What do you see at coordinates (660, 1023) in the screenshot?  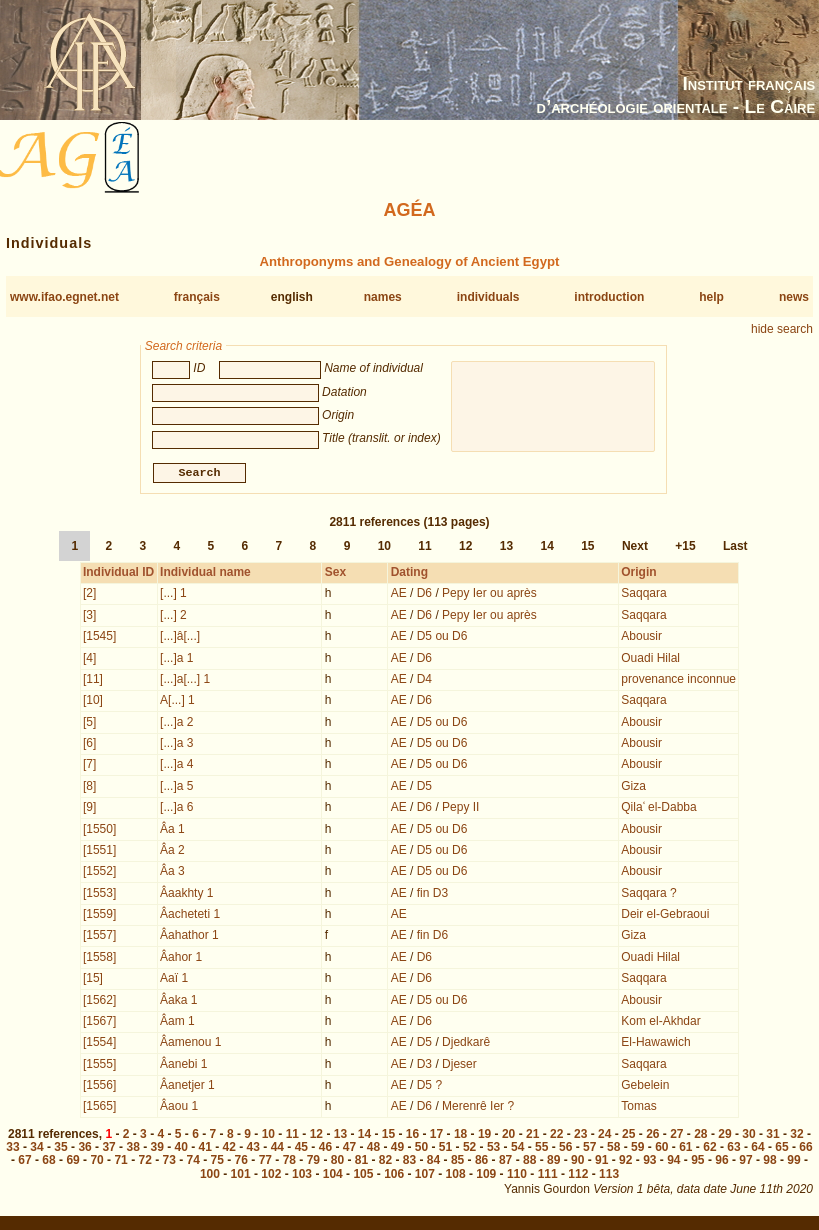 I see `Kom el-Akhdar` at bounding box center [660, 1023].